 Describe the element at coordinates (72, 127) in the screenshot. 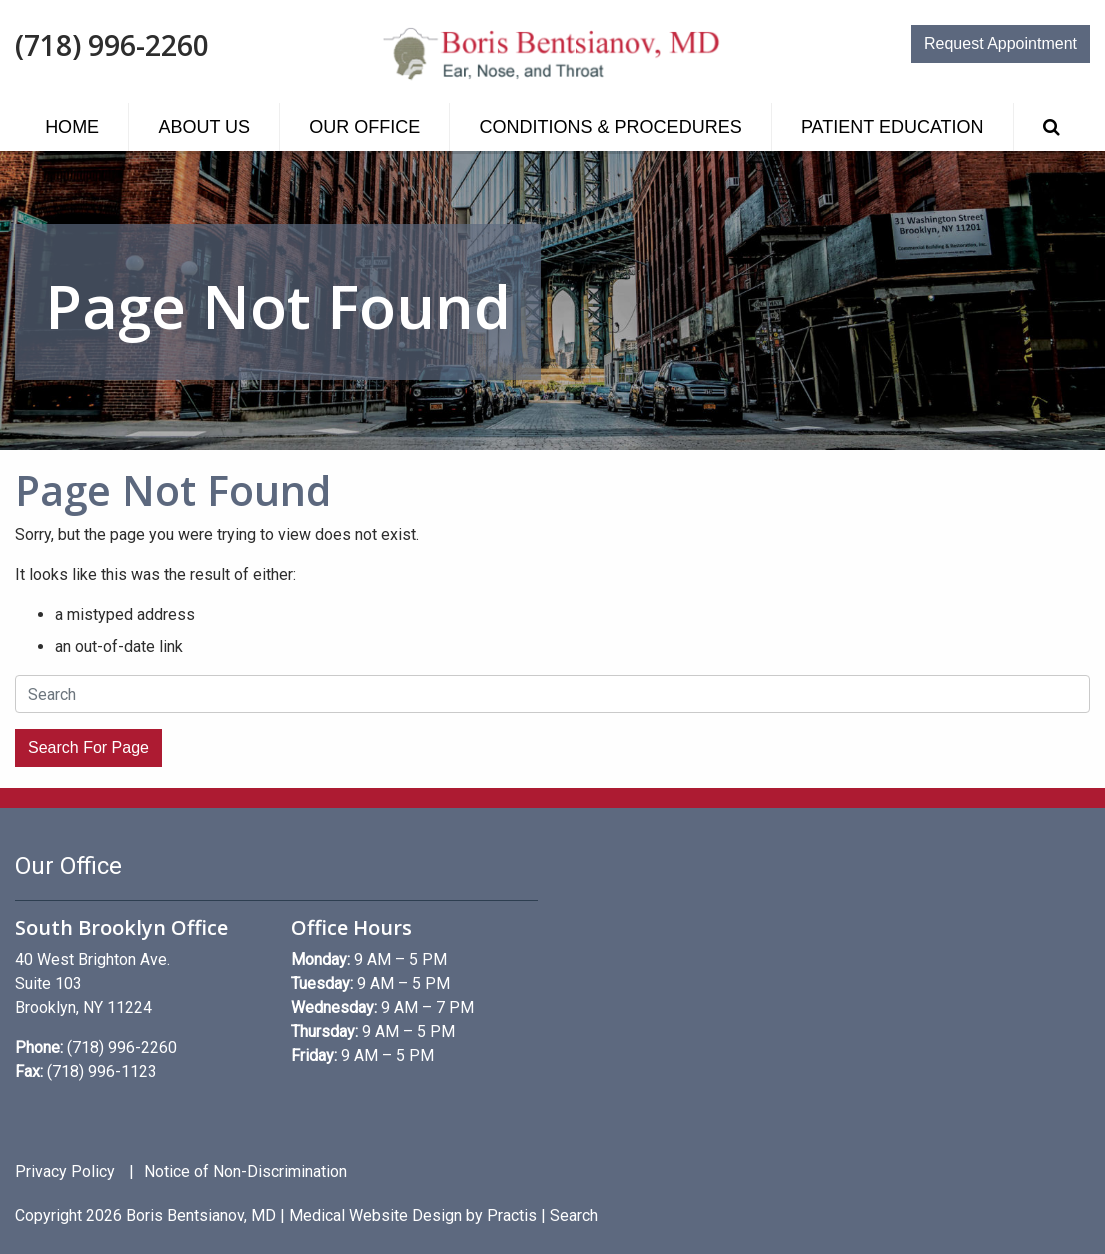

I see `[menuitem]` at that location.